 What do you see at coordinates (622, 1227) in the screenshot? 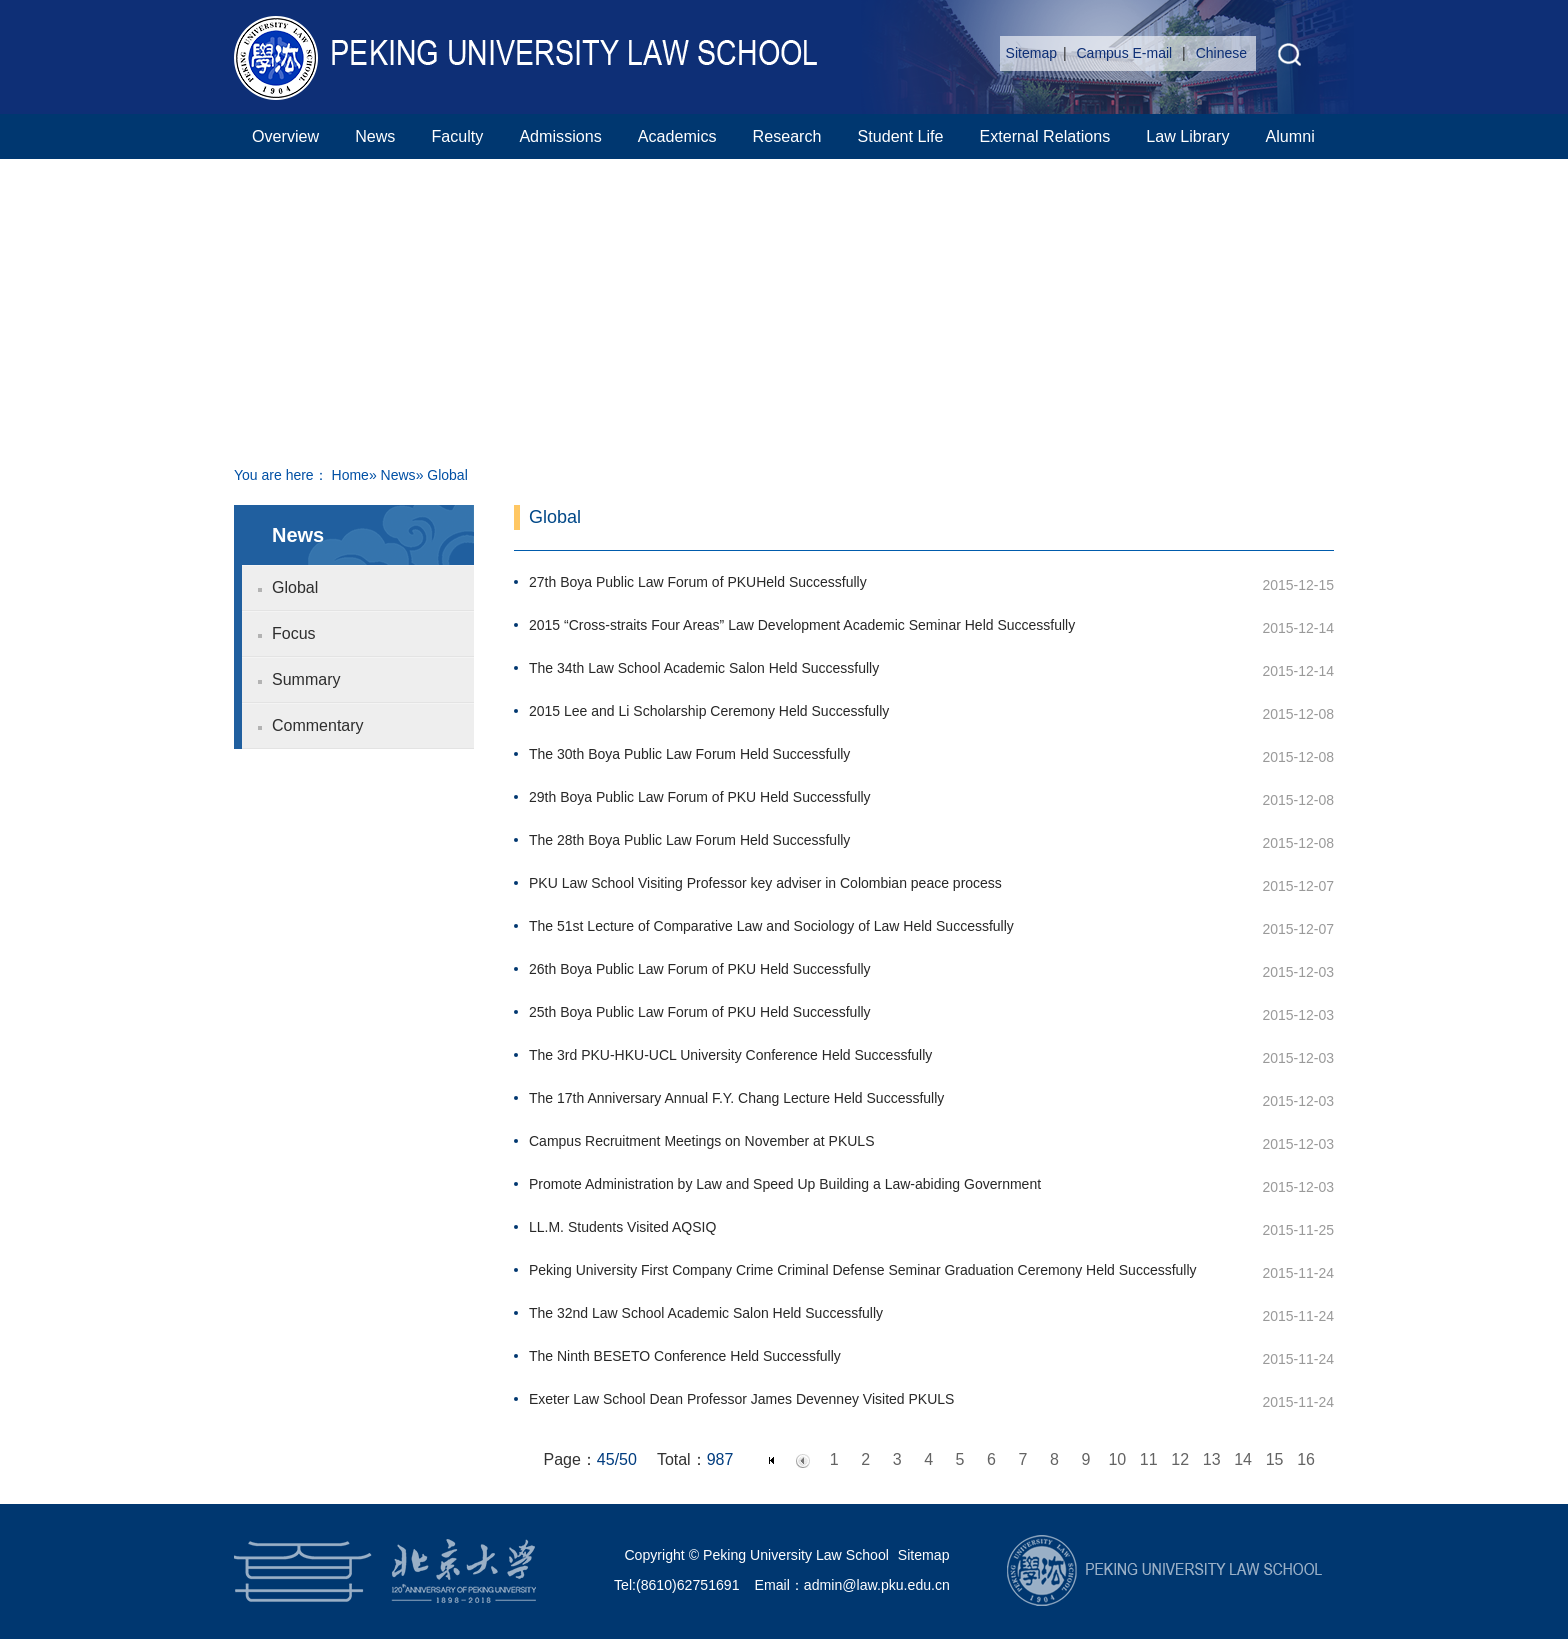
I see `LL.M. Students Visited AQSIQ` at bounding box center [622, 1227].